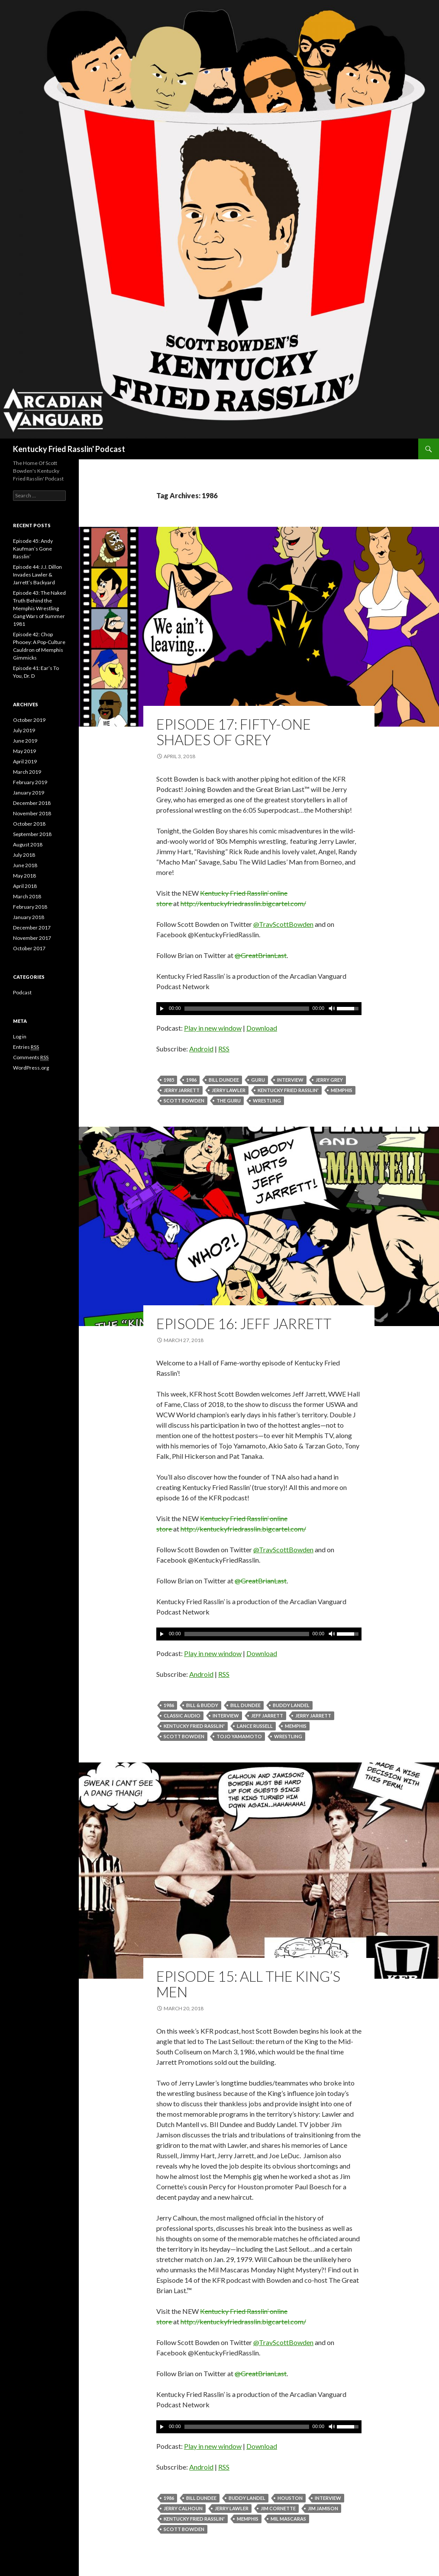 This screenshot has width=439, height=2576. I want to click on Jerry Calhoun, so click(183, 2508).